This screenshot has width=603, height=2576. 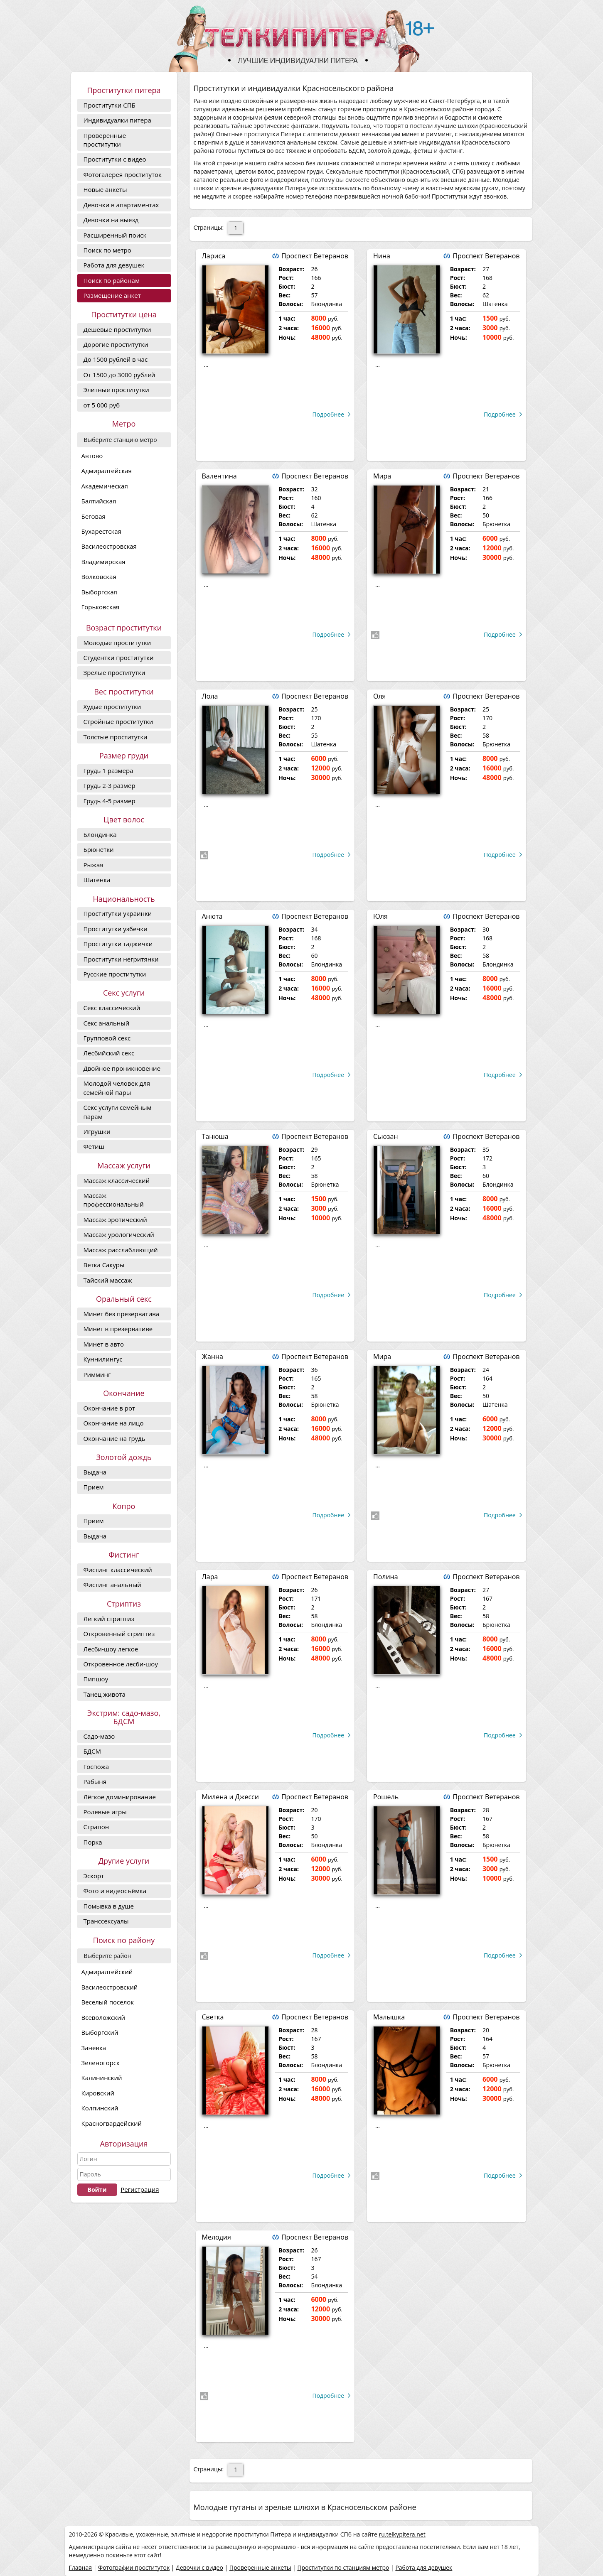 I want to click on Игрушки, so click(x=97, y=1131).